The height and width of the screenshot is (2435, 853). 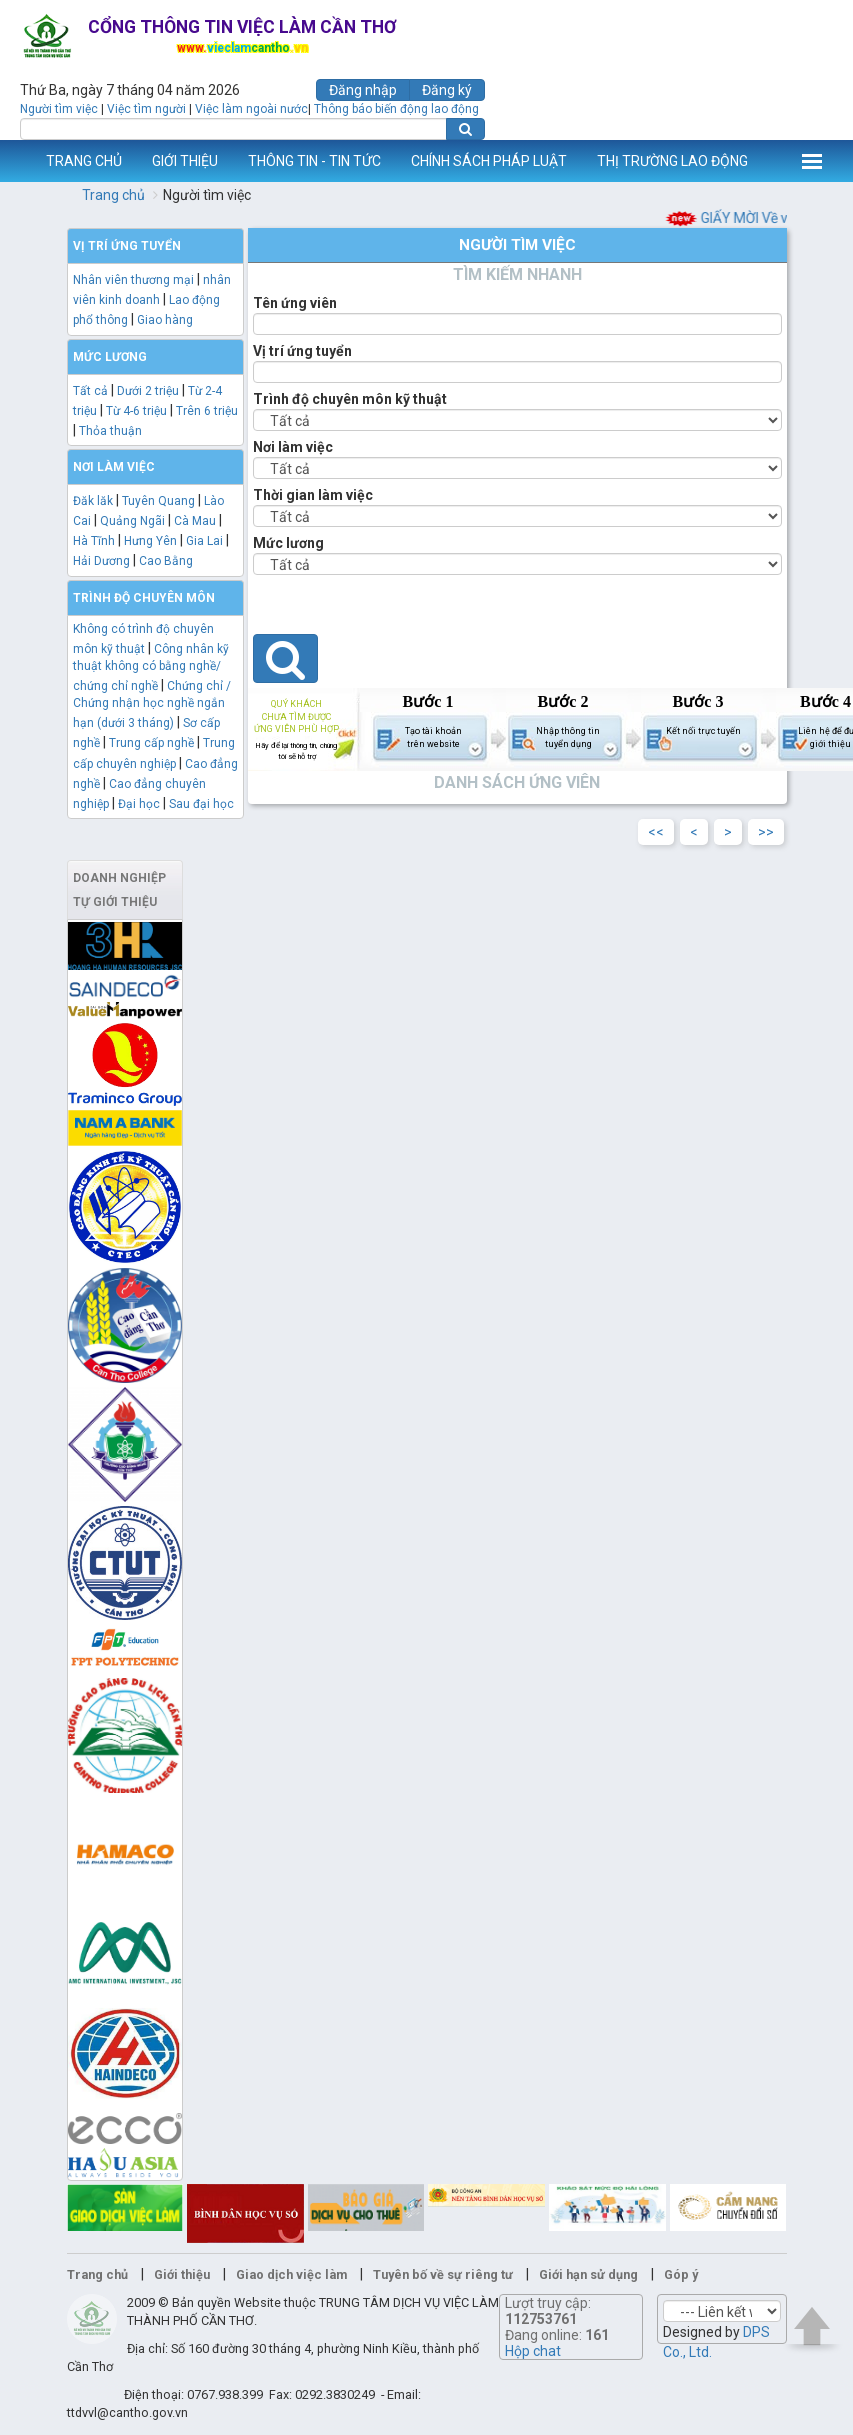 I want to click on Quảng Ngãi, so click(x=132, y=521).